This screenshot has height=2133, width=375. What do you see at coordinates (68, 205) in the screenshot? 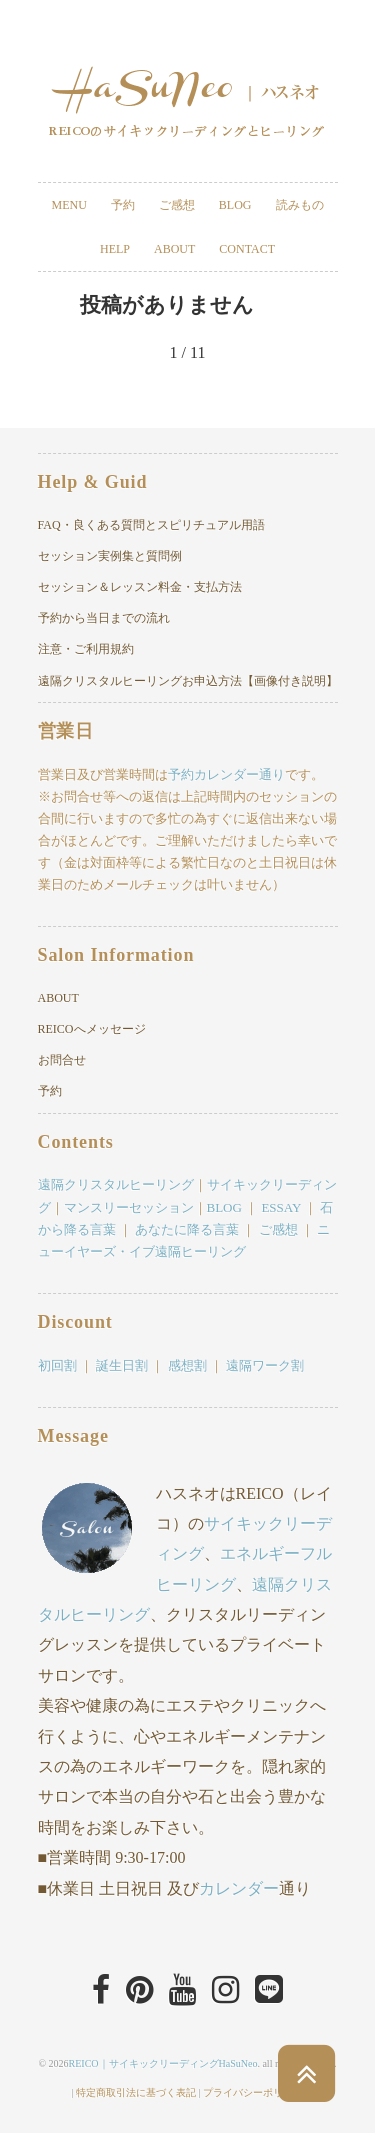
I see `MENU` at bounding box center [68, 205].